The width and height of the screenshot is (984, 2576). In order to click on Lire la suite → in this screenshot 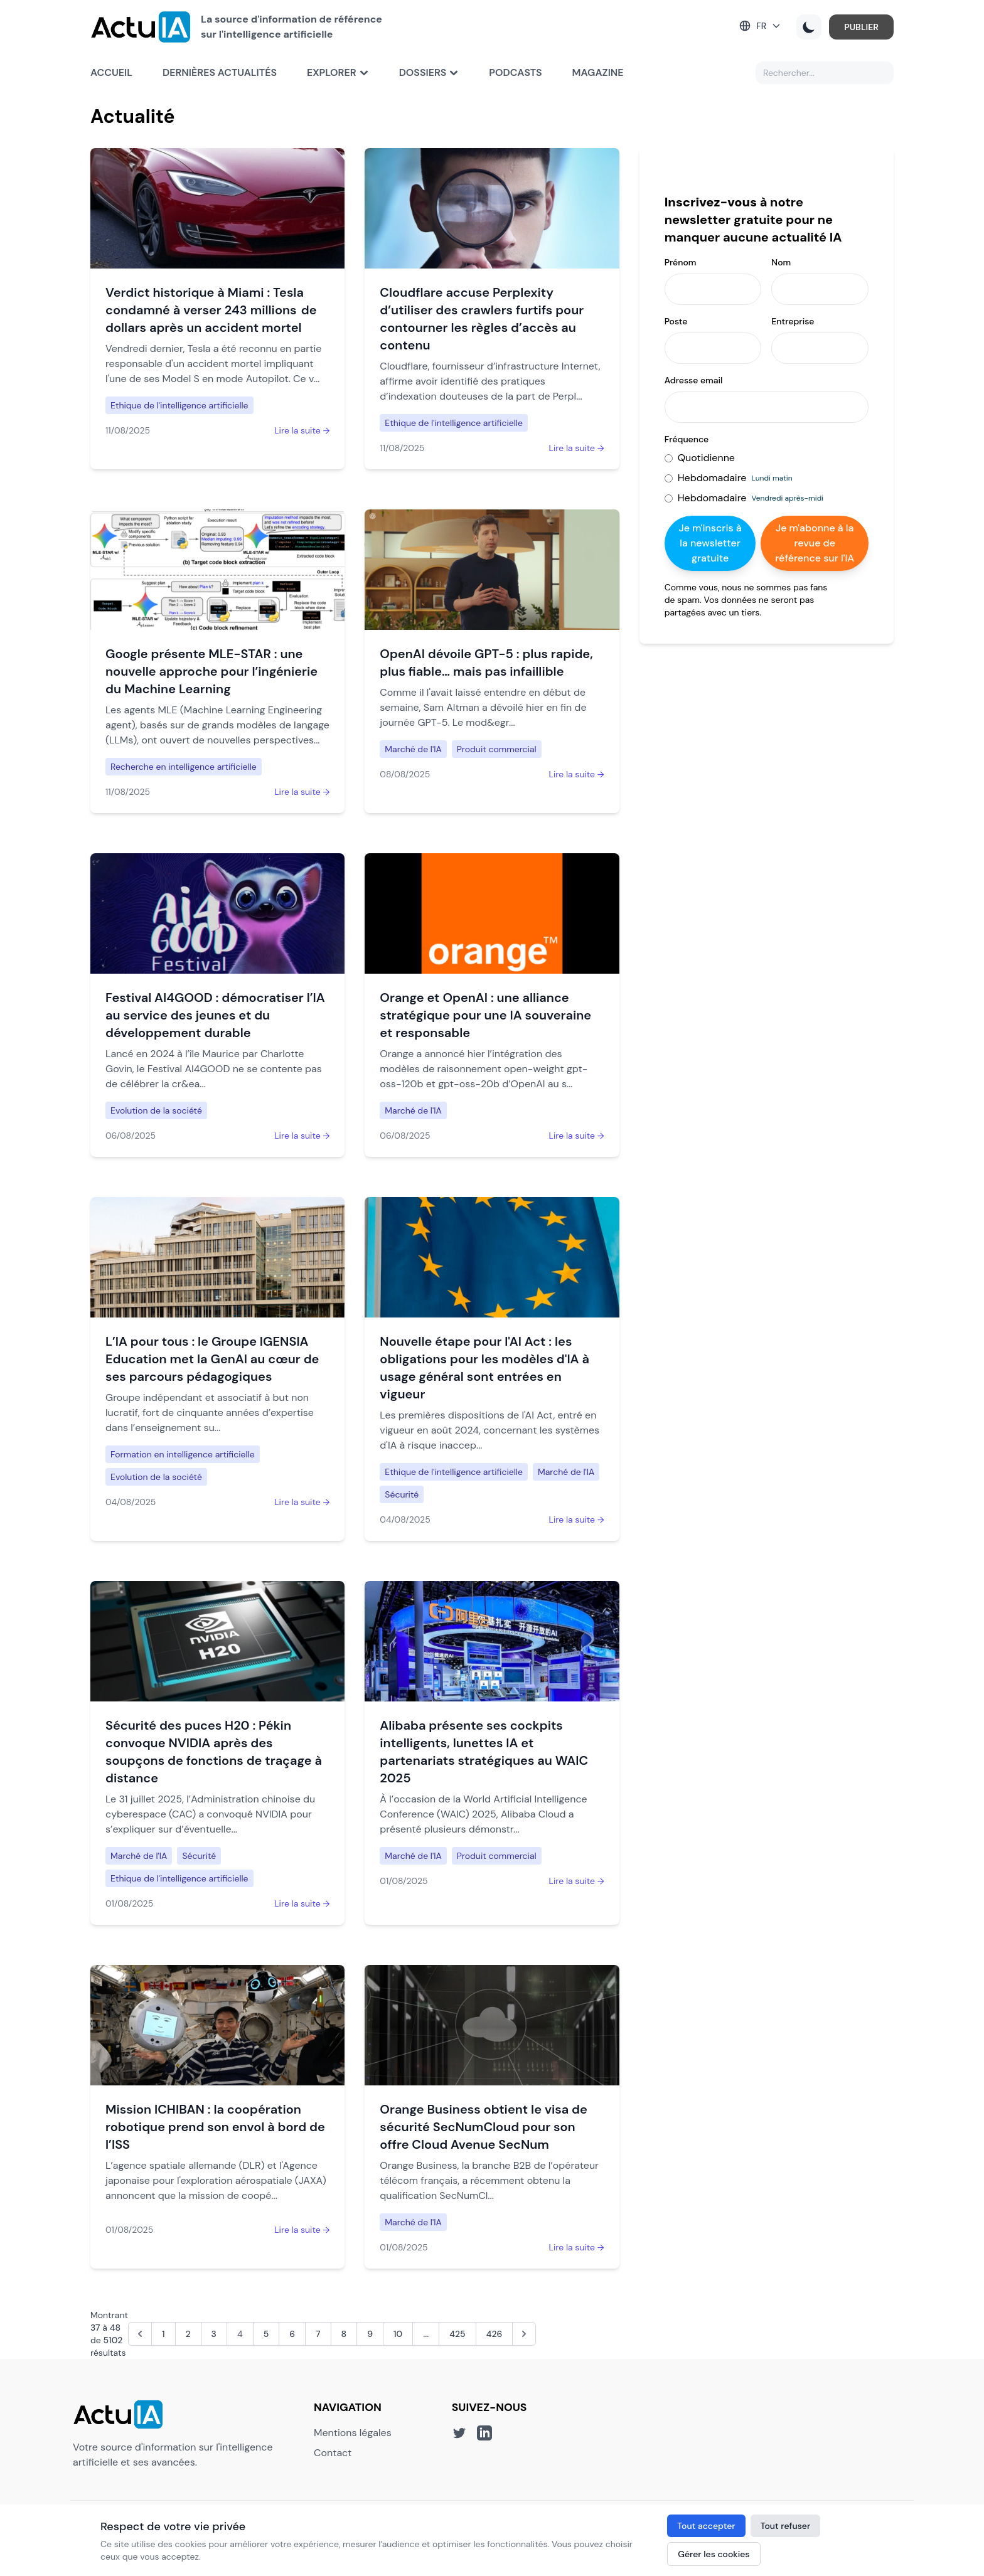, I will do `click(301, 430)`.